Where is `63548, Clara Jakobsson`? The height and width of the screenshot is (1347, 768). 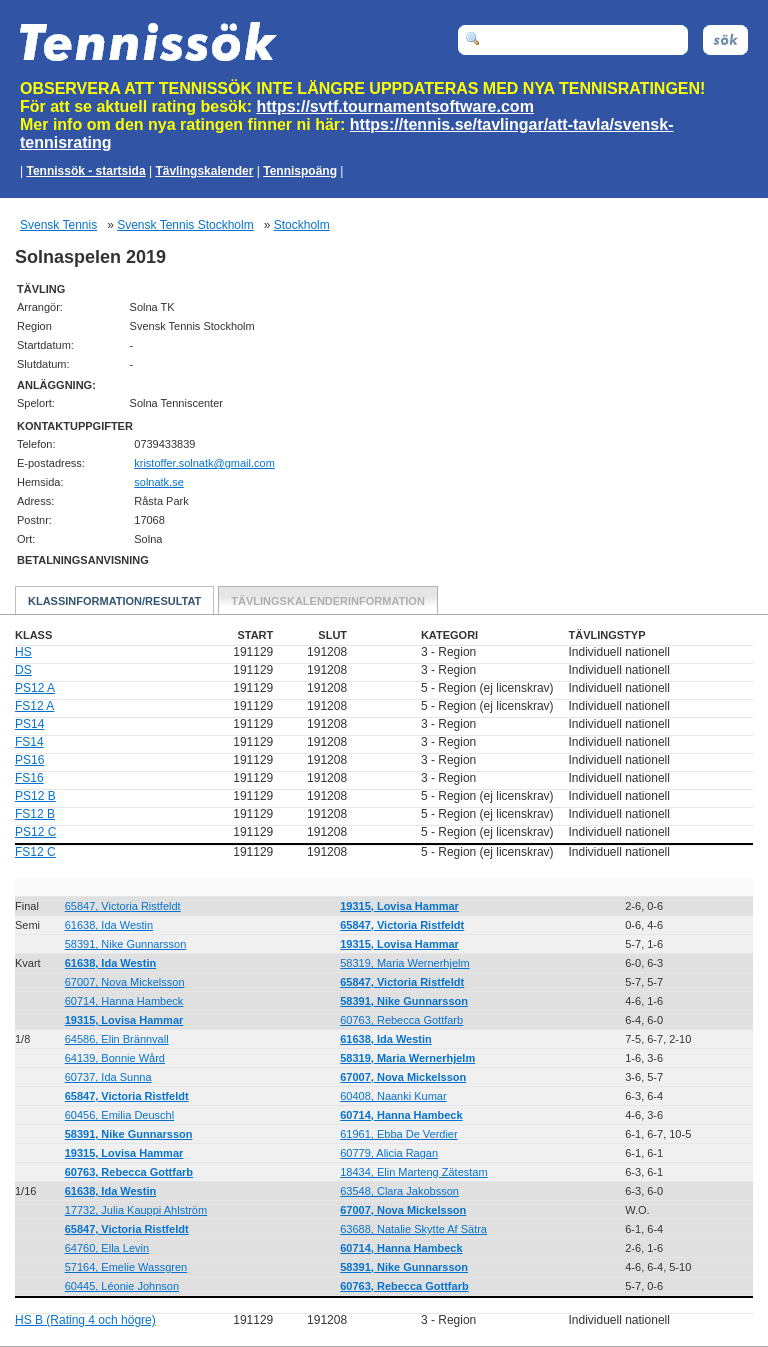 63548, Clara Jakobsson is located at coordinates (399, 1191).